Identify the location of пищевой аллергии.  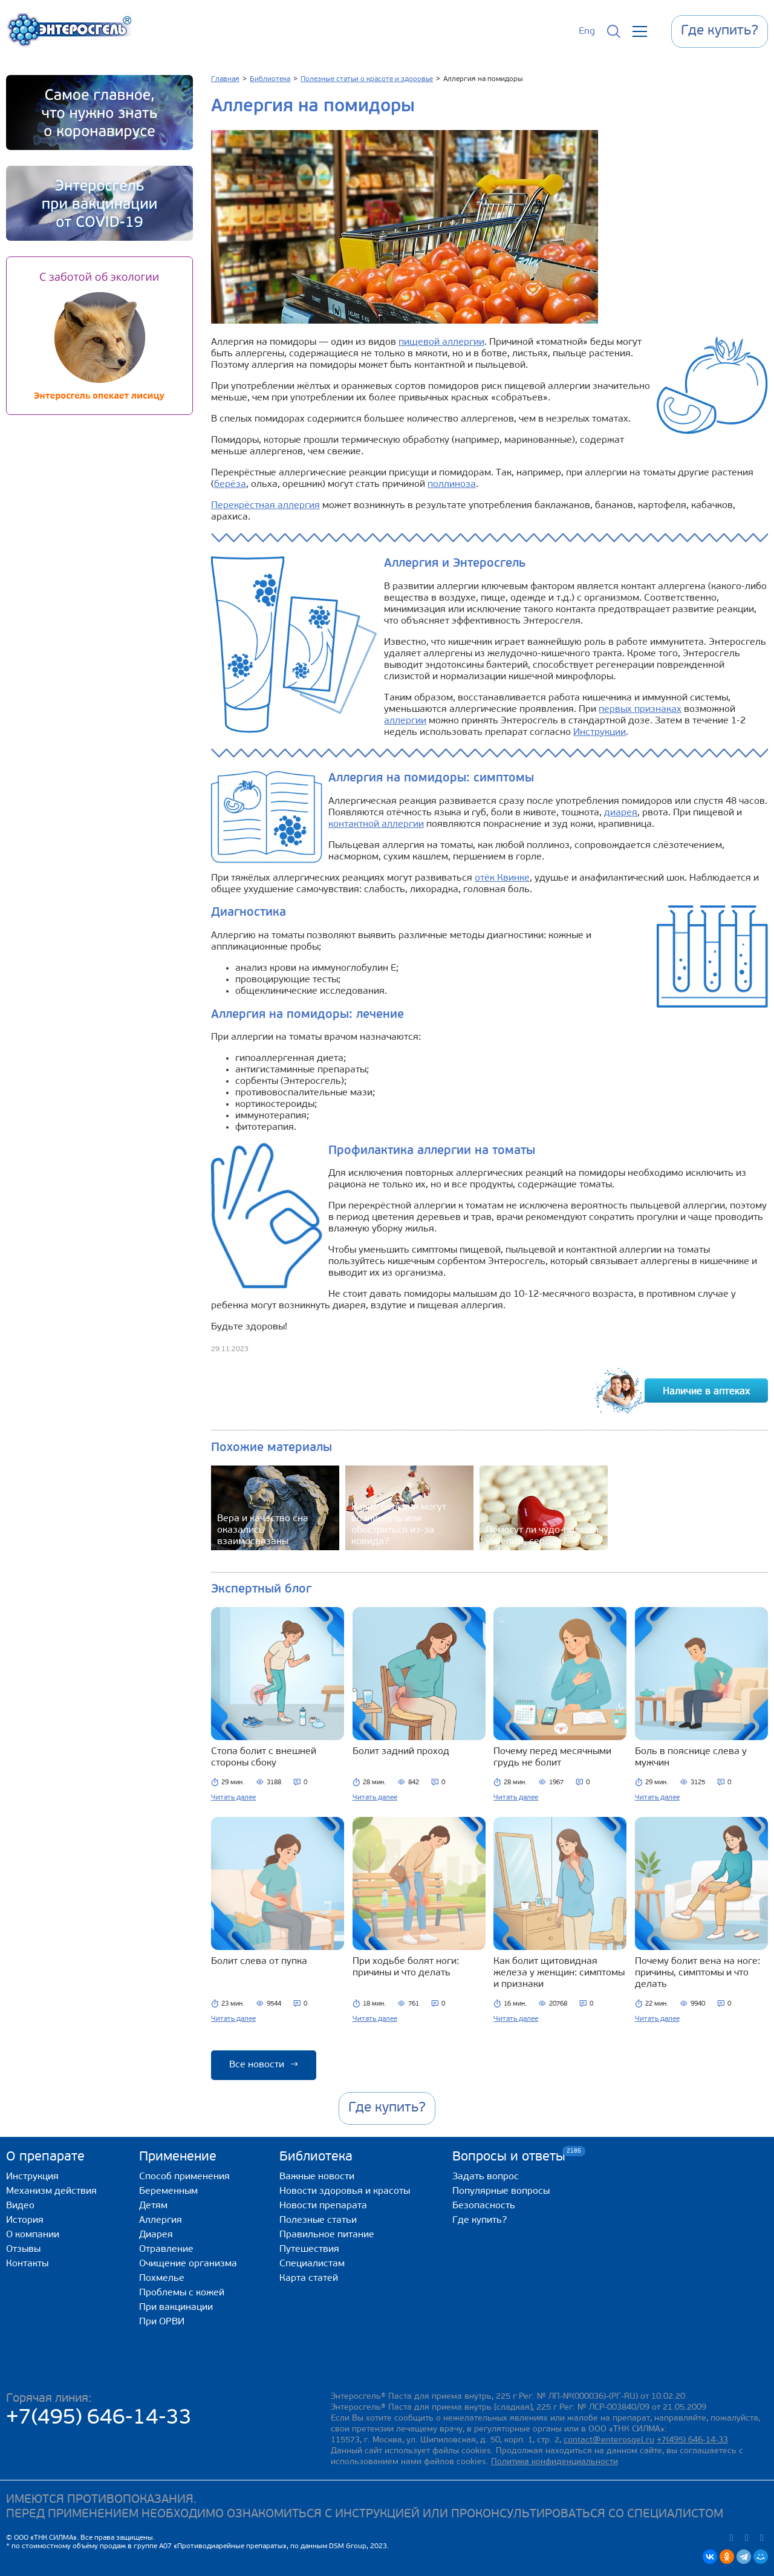
(441, 342).